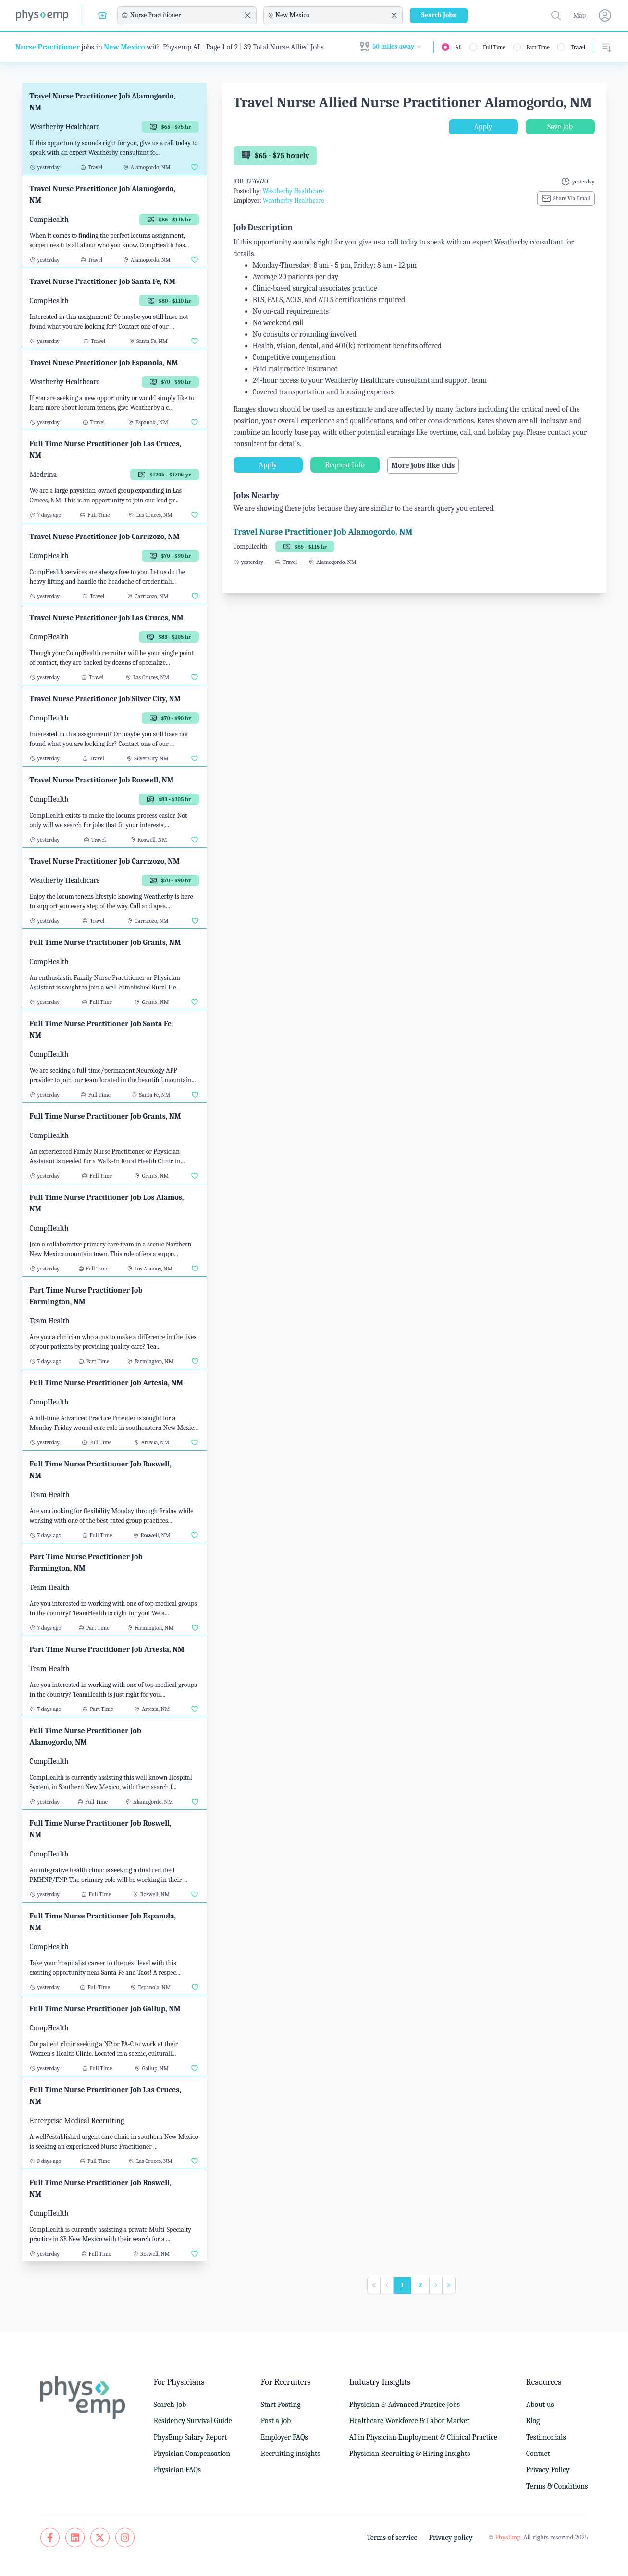  What do you see at coordinates (438, 15) in the screenshot?
I see `Search Jobs` at bounding box center [438, 15].